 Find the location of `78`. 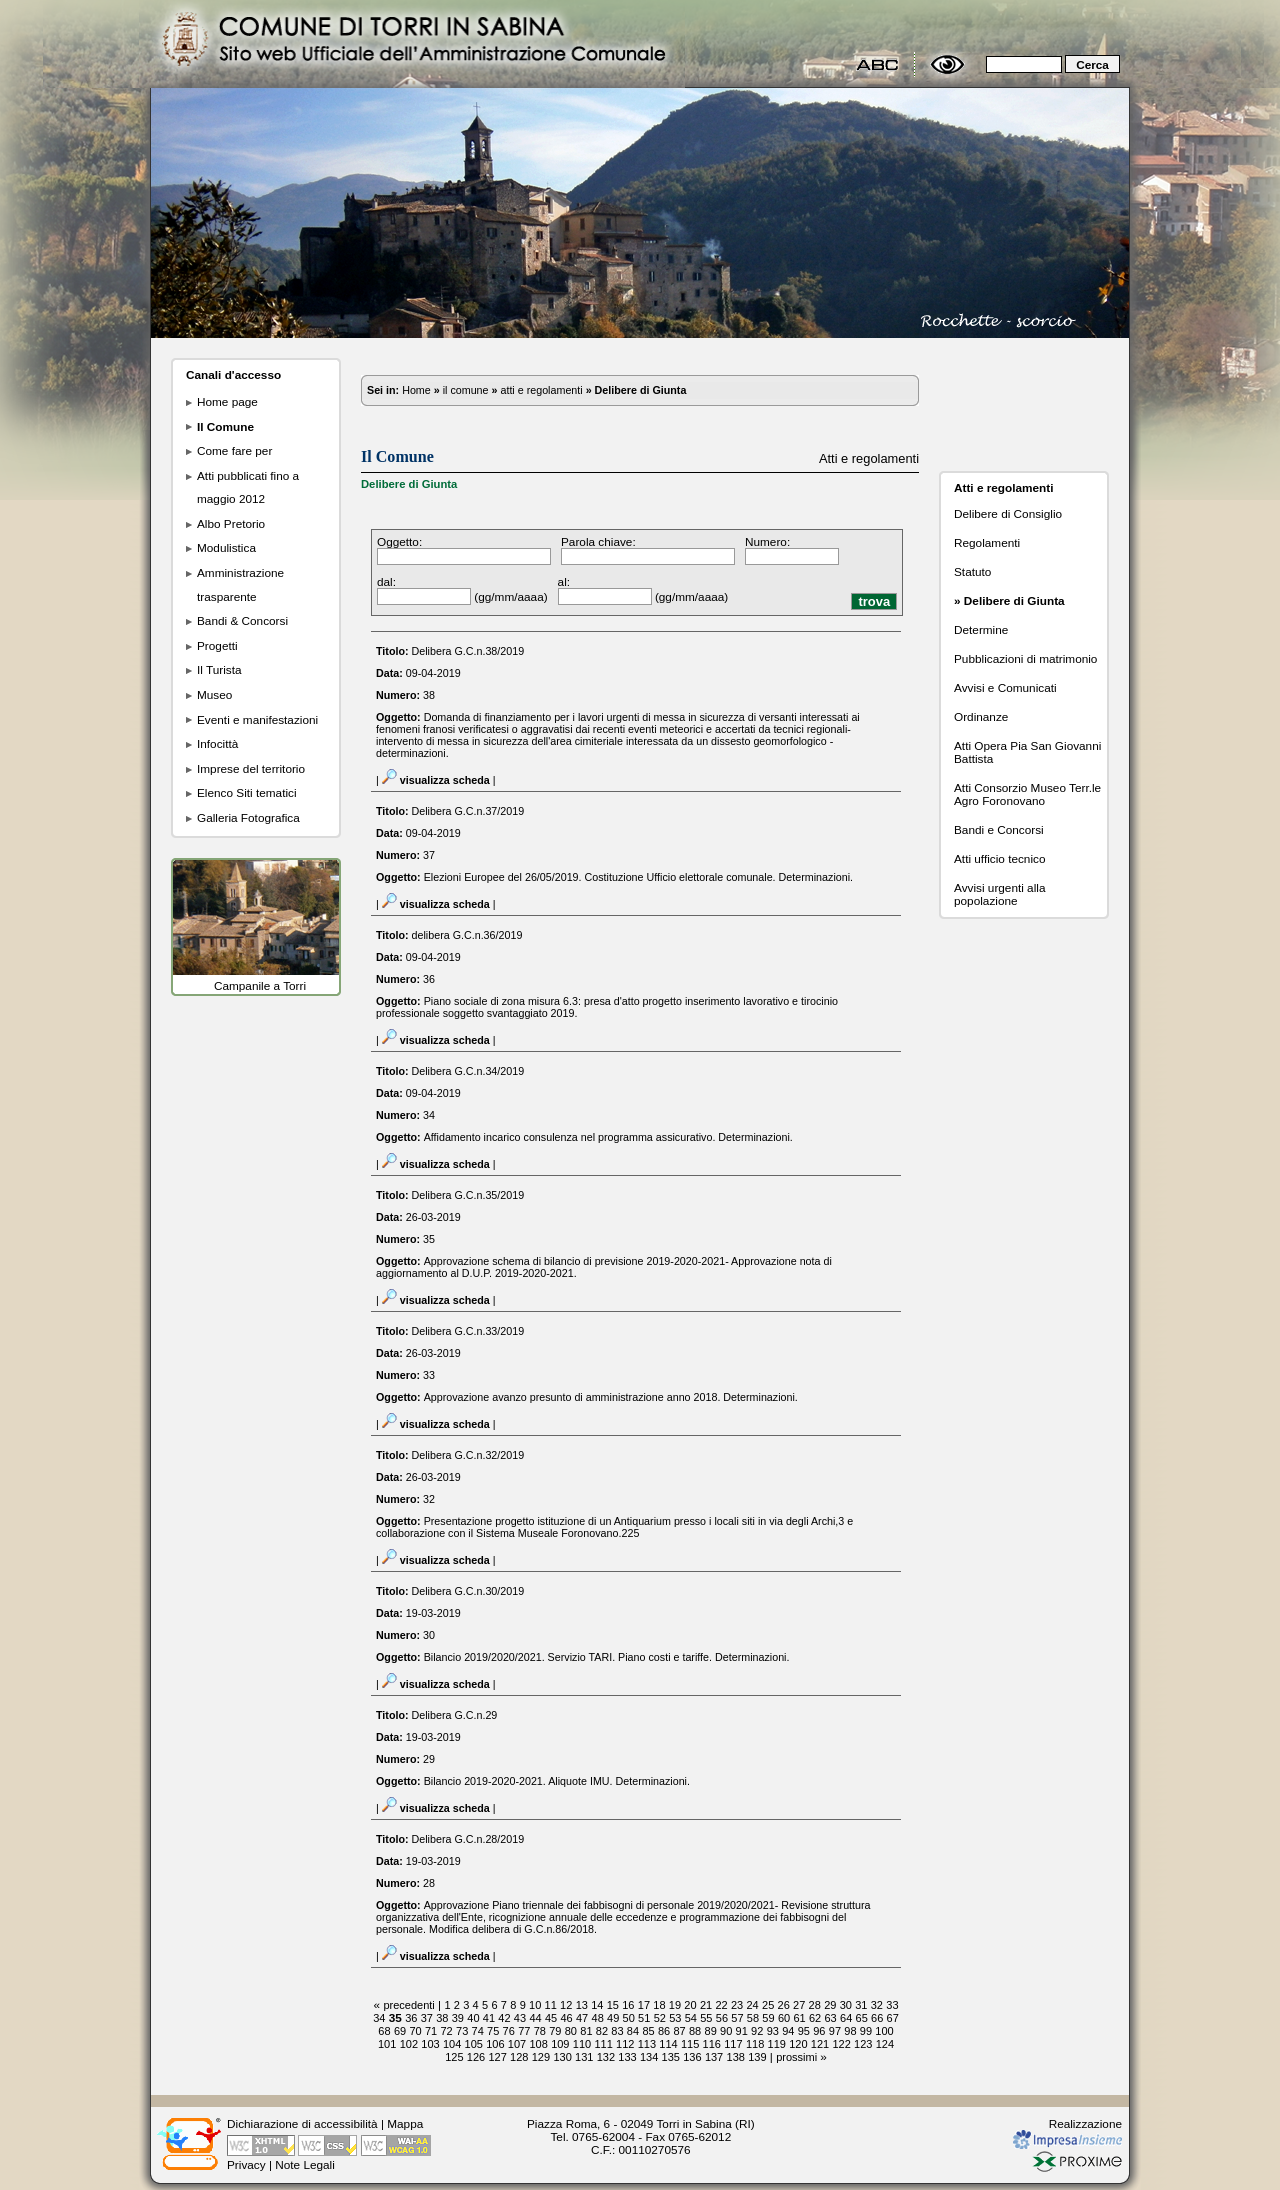

78 is located at coordinates (540, 2031).